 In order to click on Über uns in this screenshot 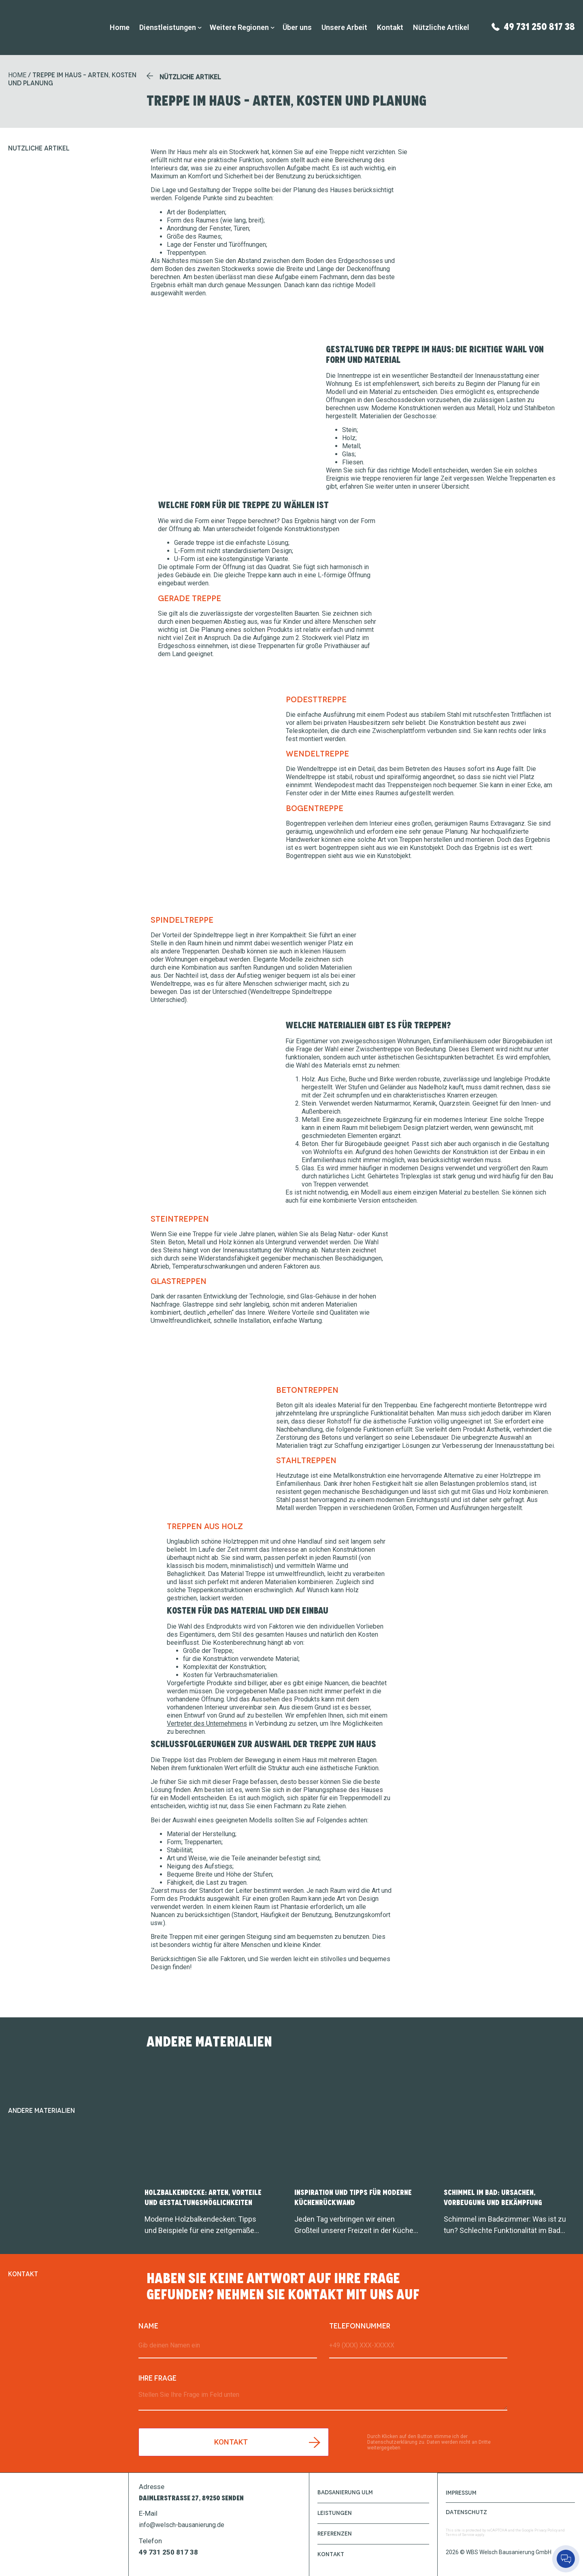, I will do `click(297, 27)`.